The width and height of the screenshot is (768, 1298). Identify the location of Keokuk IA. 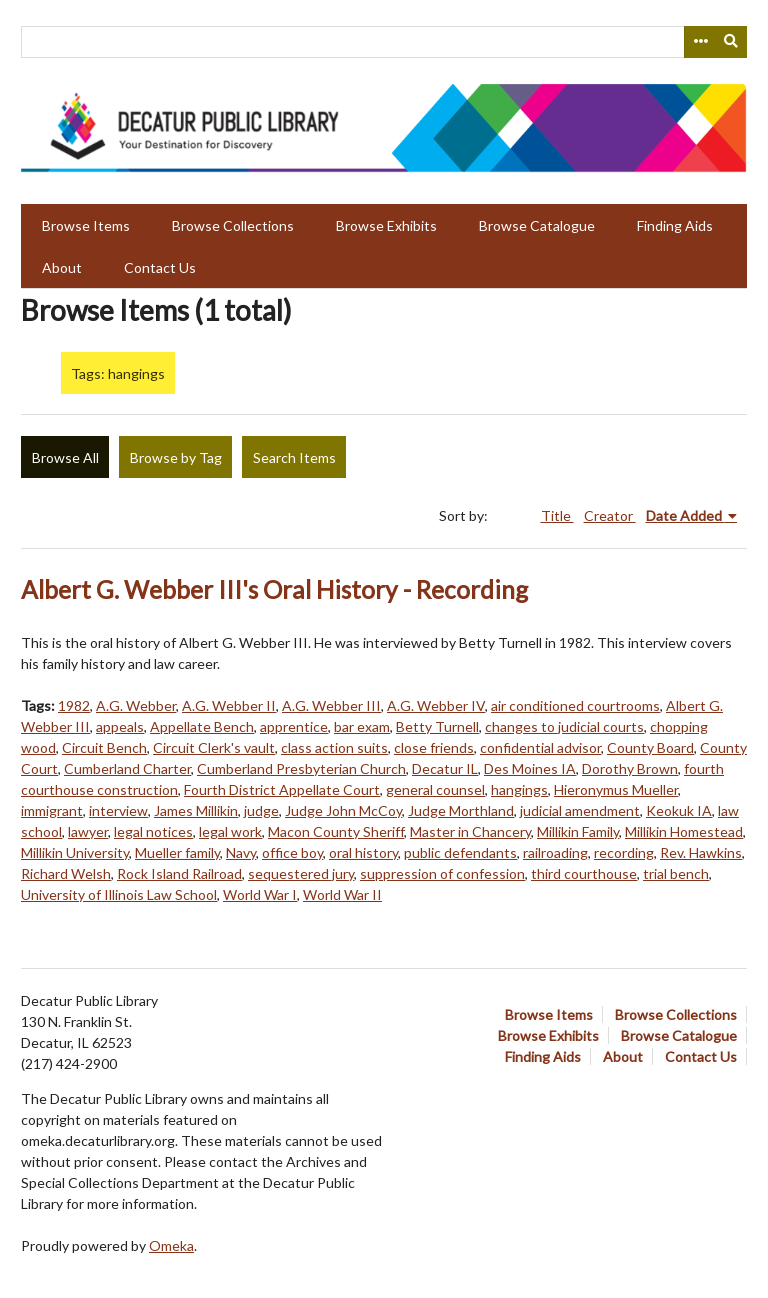
(679, 810).